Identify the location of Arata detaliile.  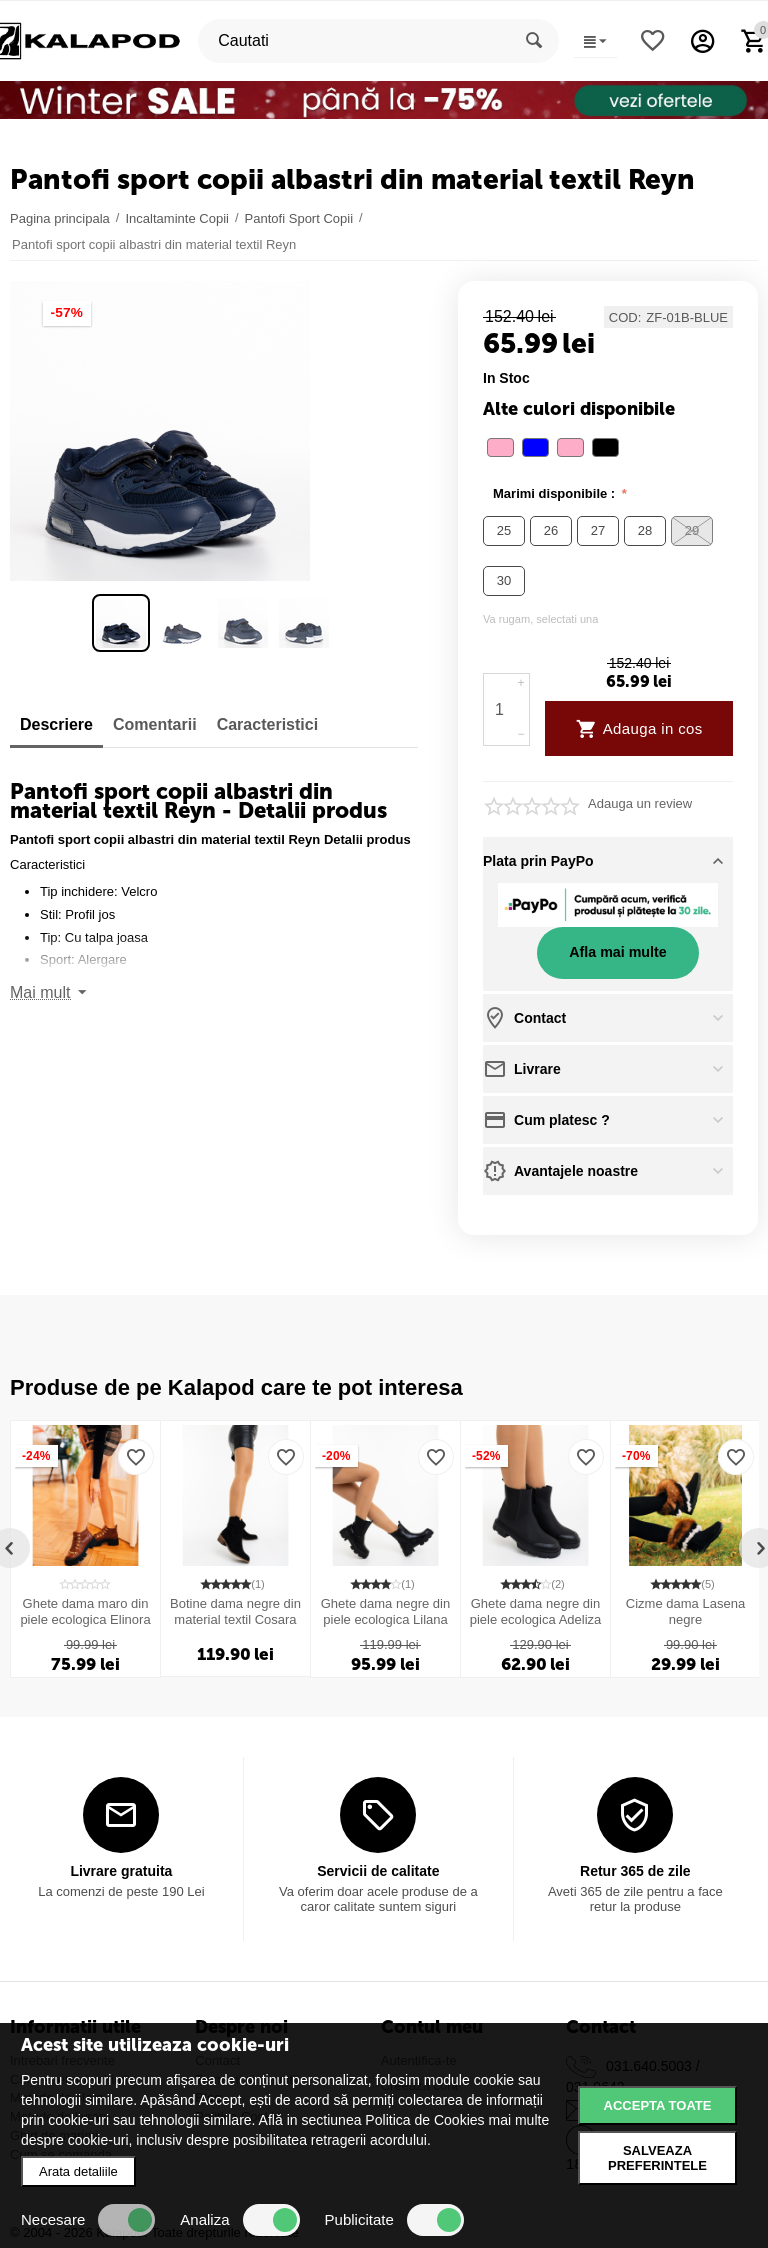
(78, 2171).